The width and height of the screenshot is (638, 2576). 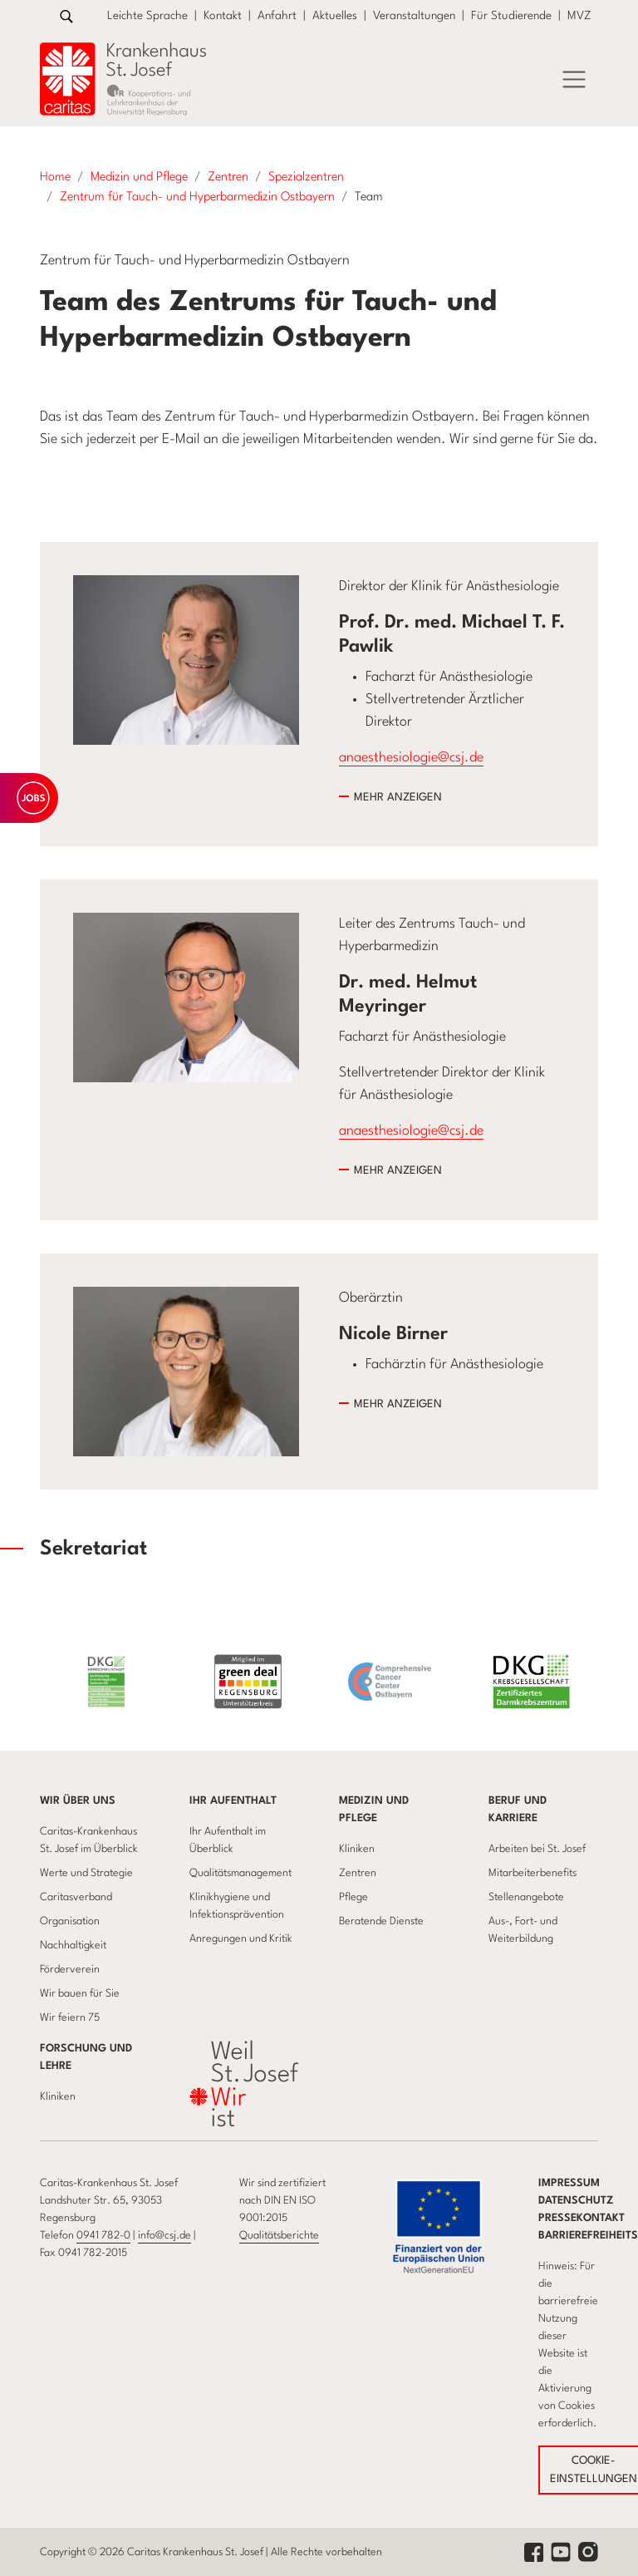 I want to click on Kontakt, so click(x=223, y=16).